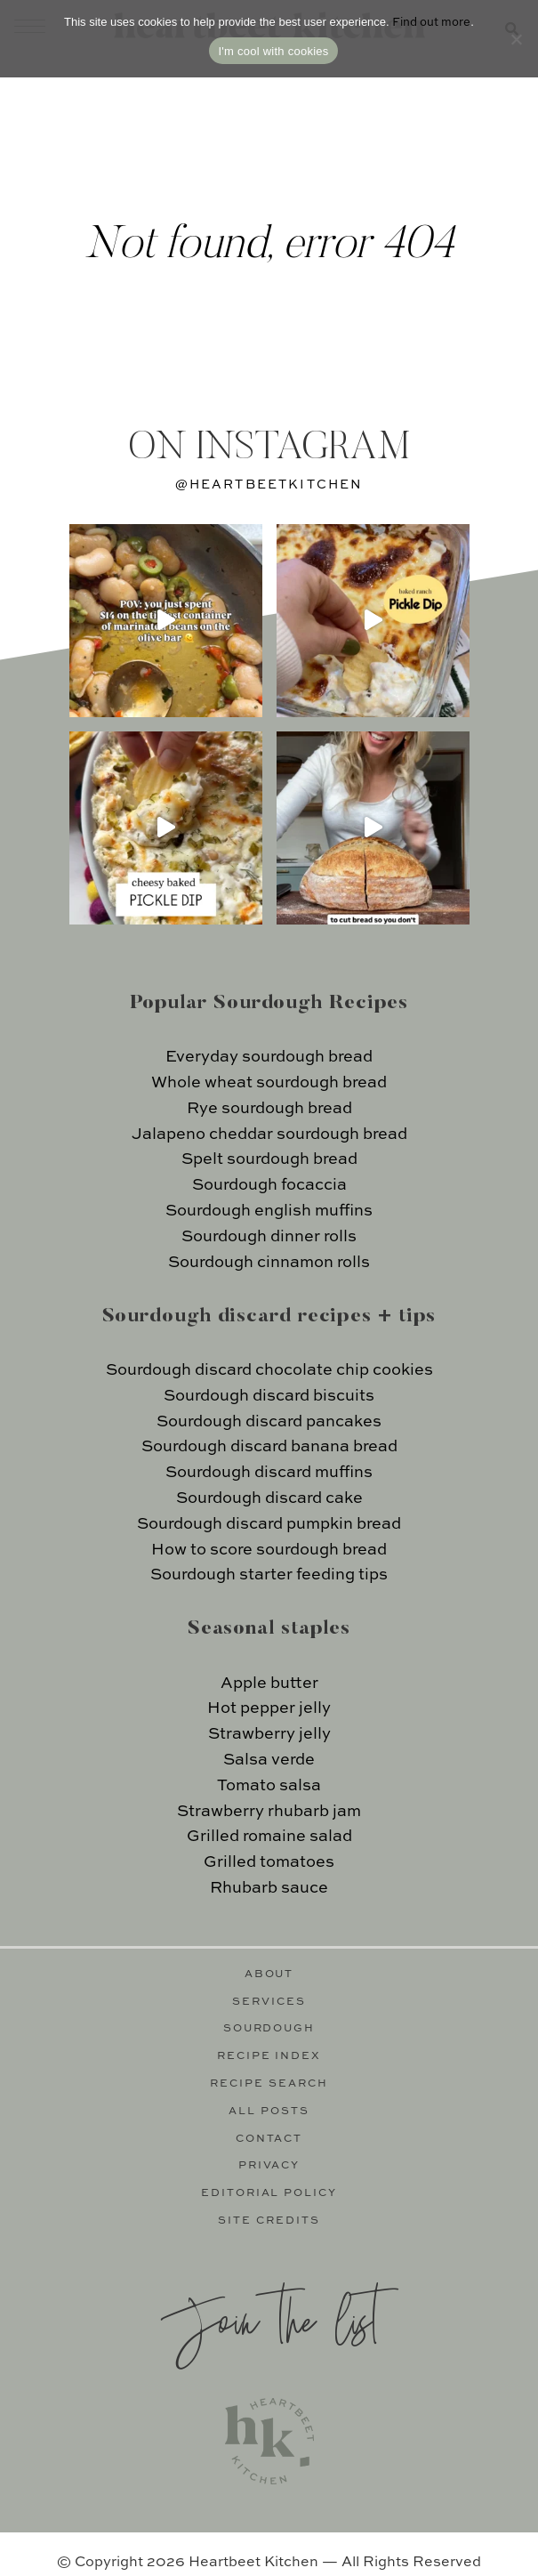  I want to click on Sourdough dinner rolls, so click(269, 1237).